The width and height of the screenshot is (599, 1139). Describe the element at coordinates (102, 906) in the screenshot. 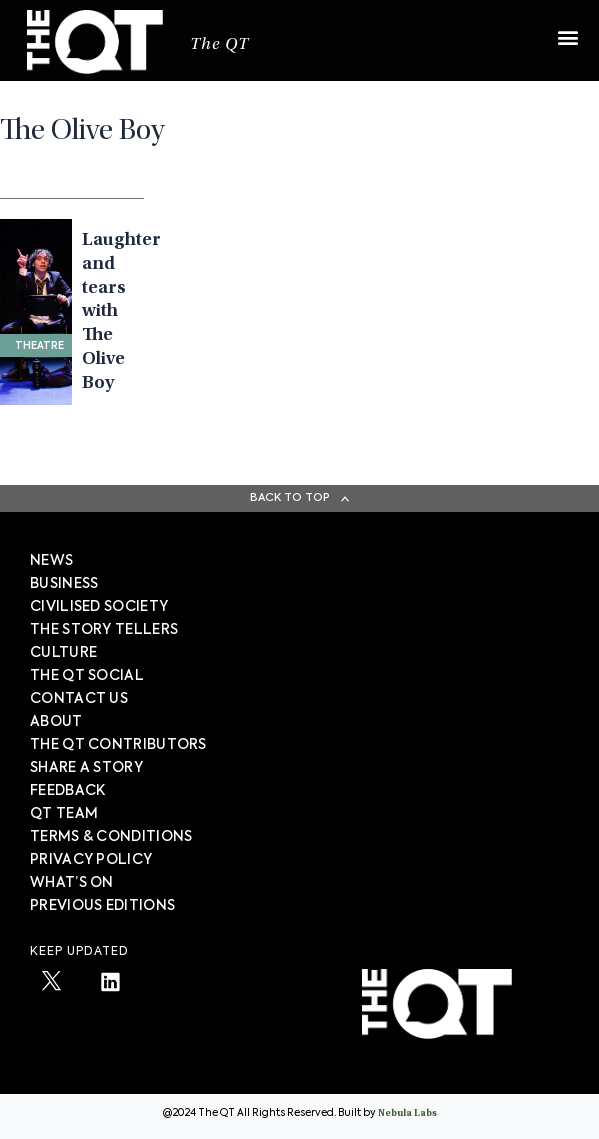

I see `PREVIOUS EDITIONS` at that location.